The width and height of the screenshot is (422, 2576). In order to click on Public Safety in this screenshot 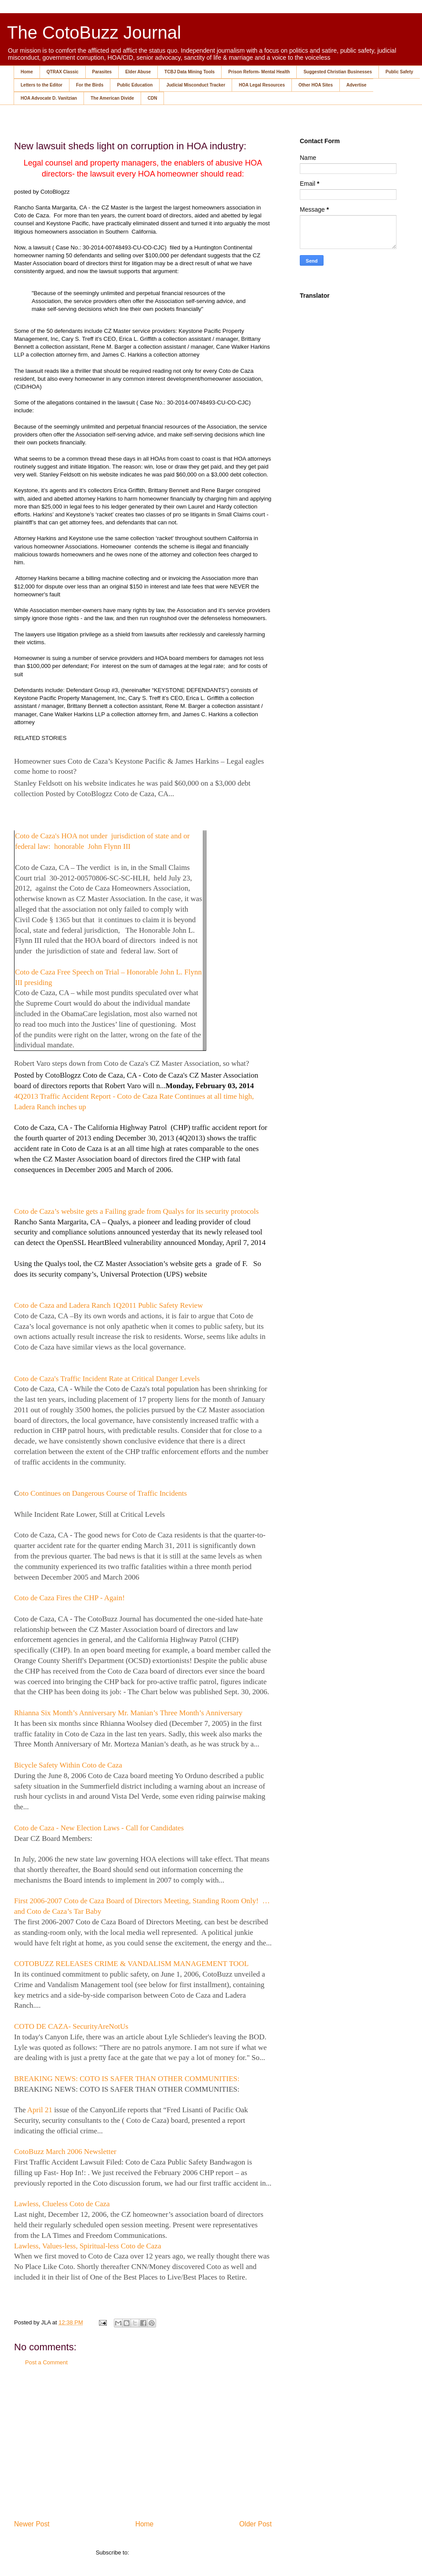, I will do `click(399, 71)`.